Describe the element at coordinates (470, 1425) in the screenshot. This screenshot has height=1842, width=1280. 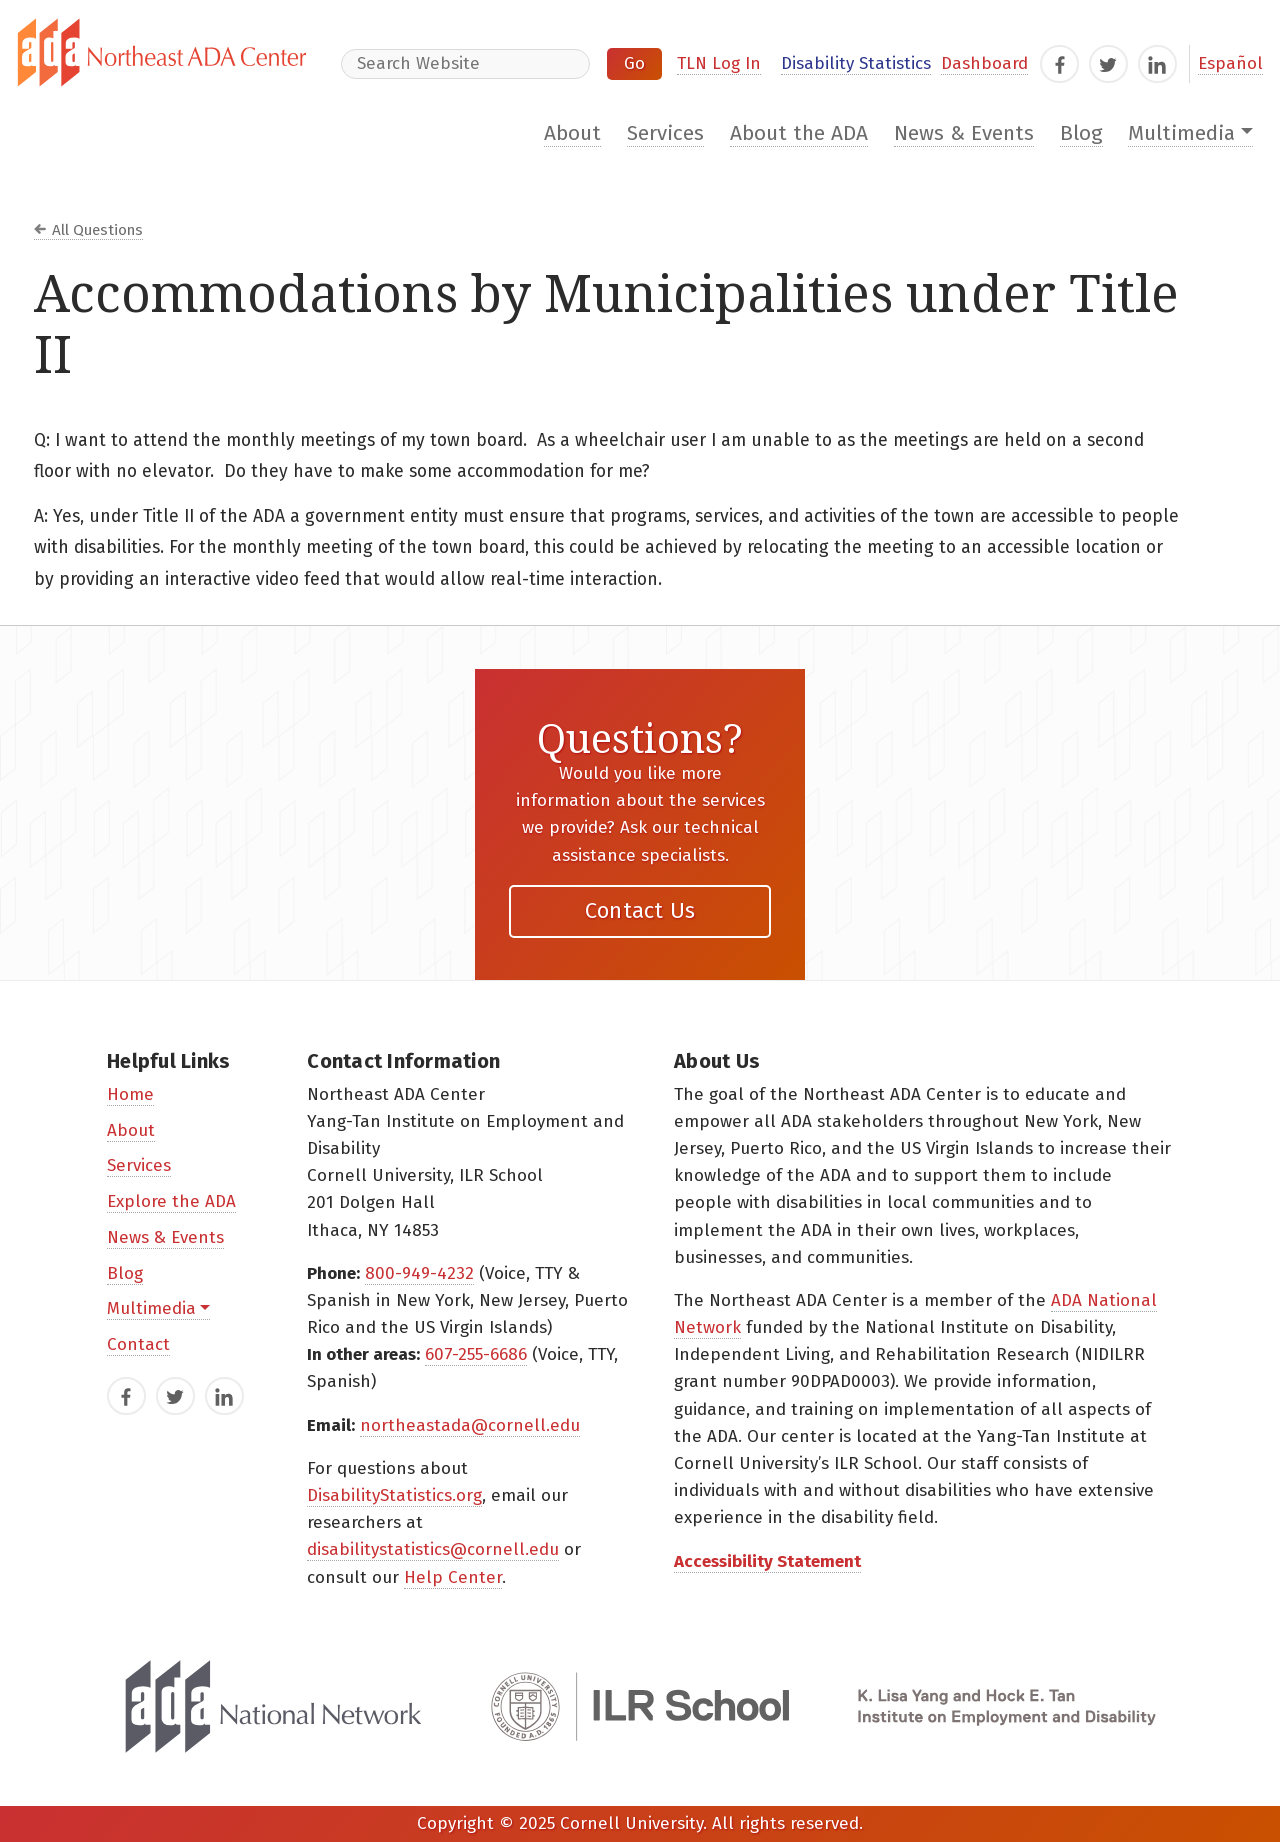
I see `northeastada@cornell.edu` at that location.